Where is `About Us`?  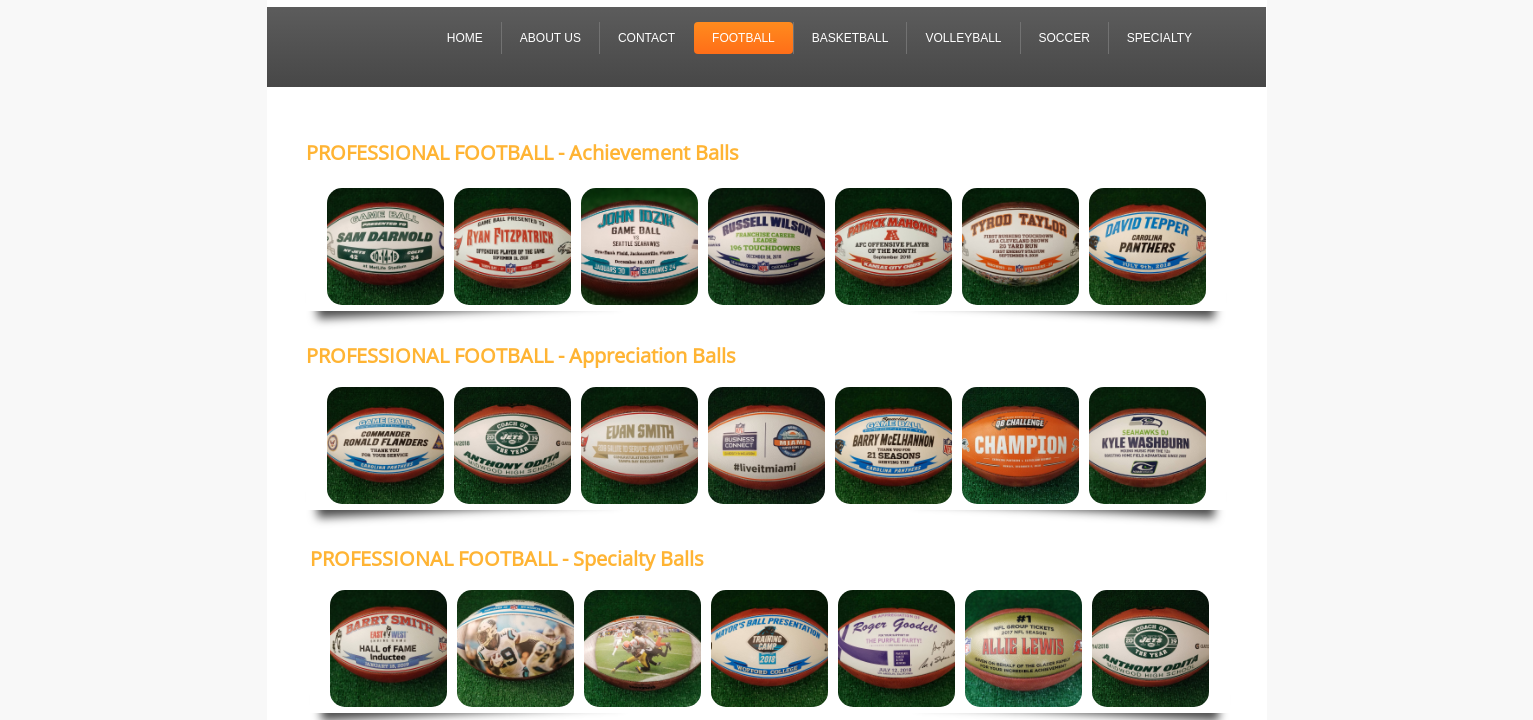 About Us is located at coordinates (550, 38).